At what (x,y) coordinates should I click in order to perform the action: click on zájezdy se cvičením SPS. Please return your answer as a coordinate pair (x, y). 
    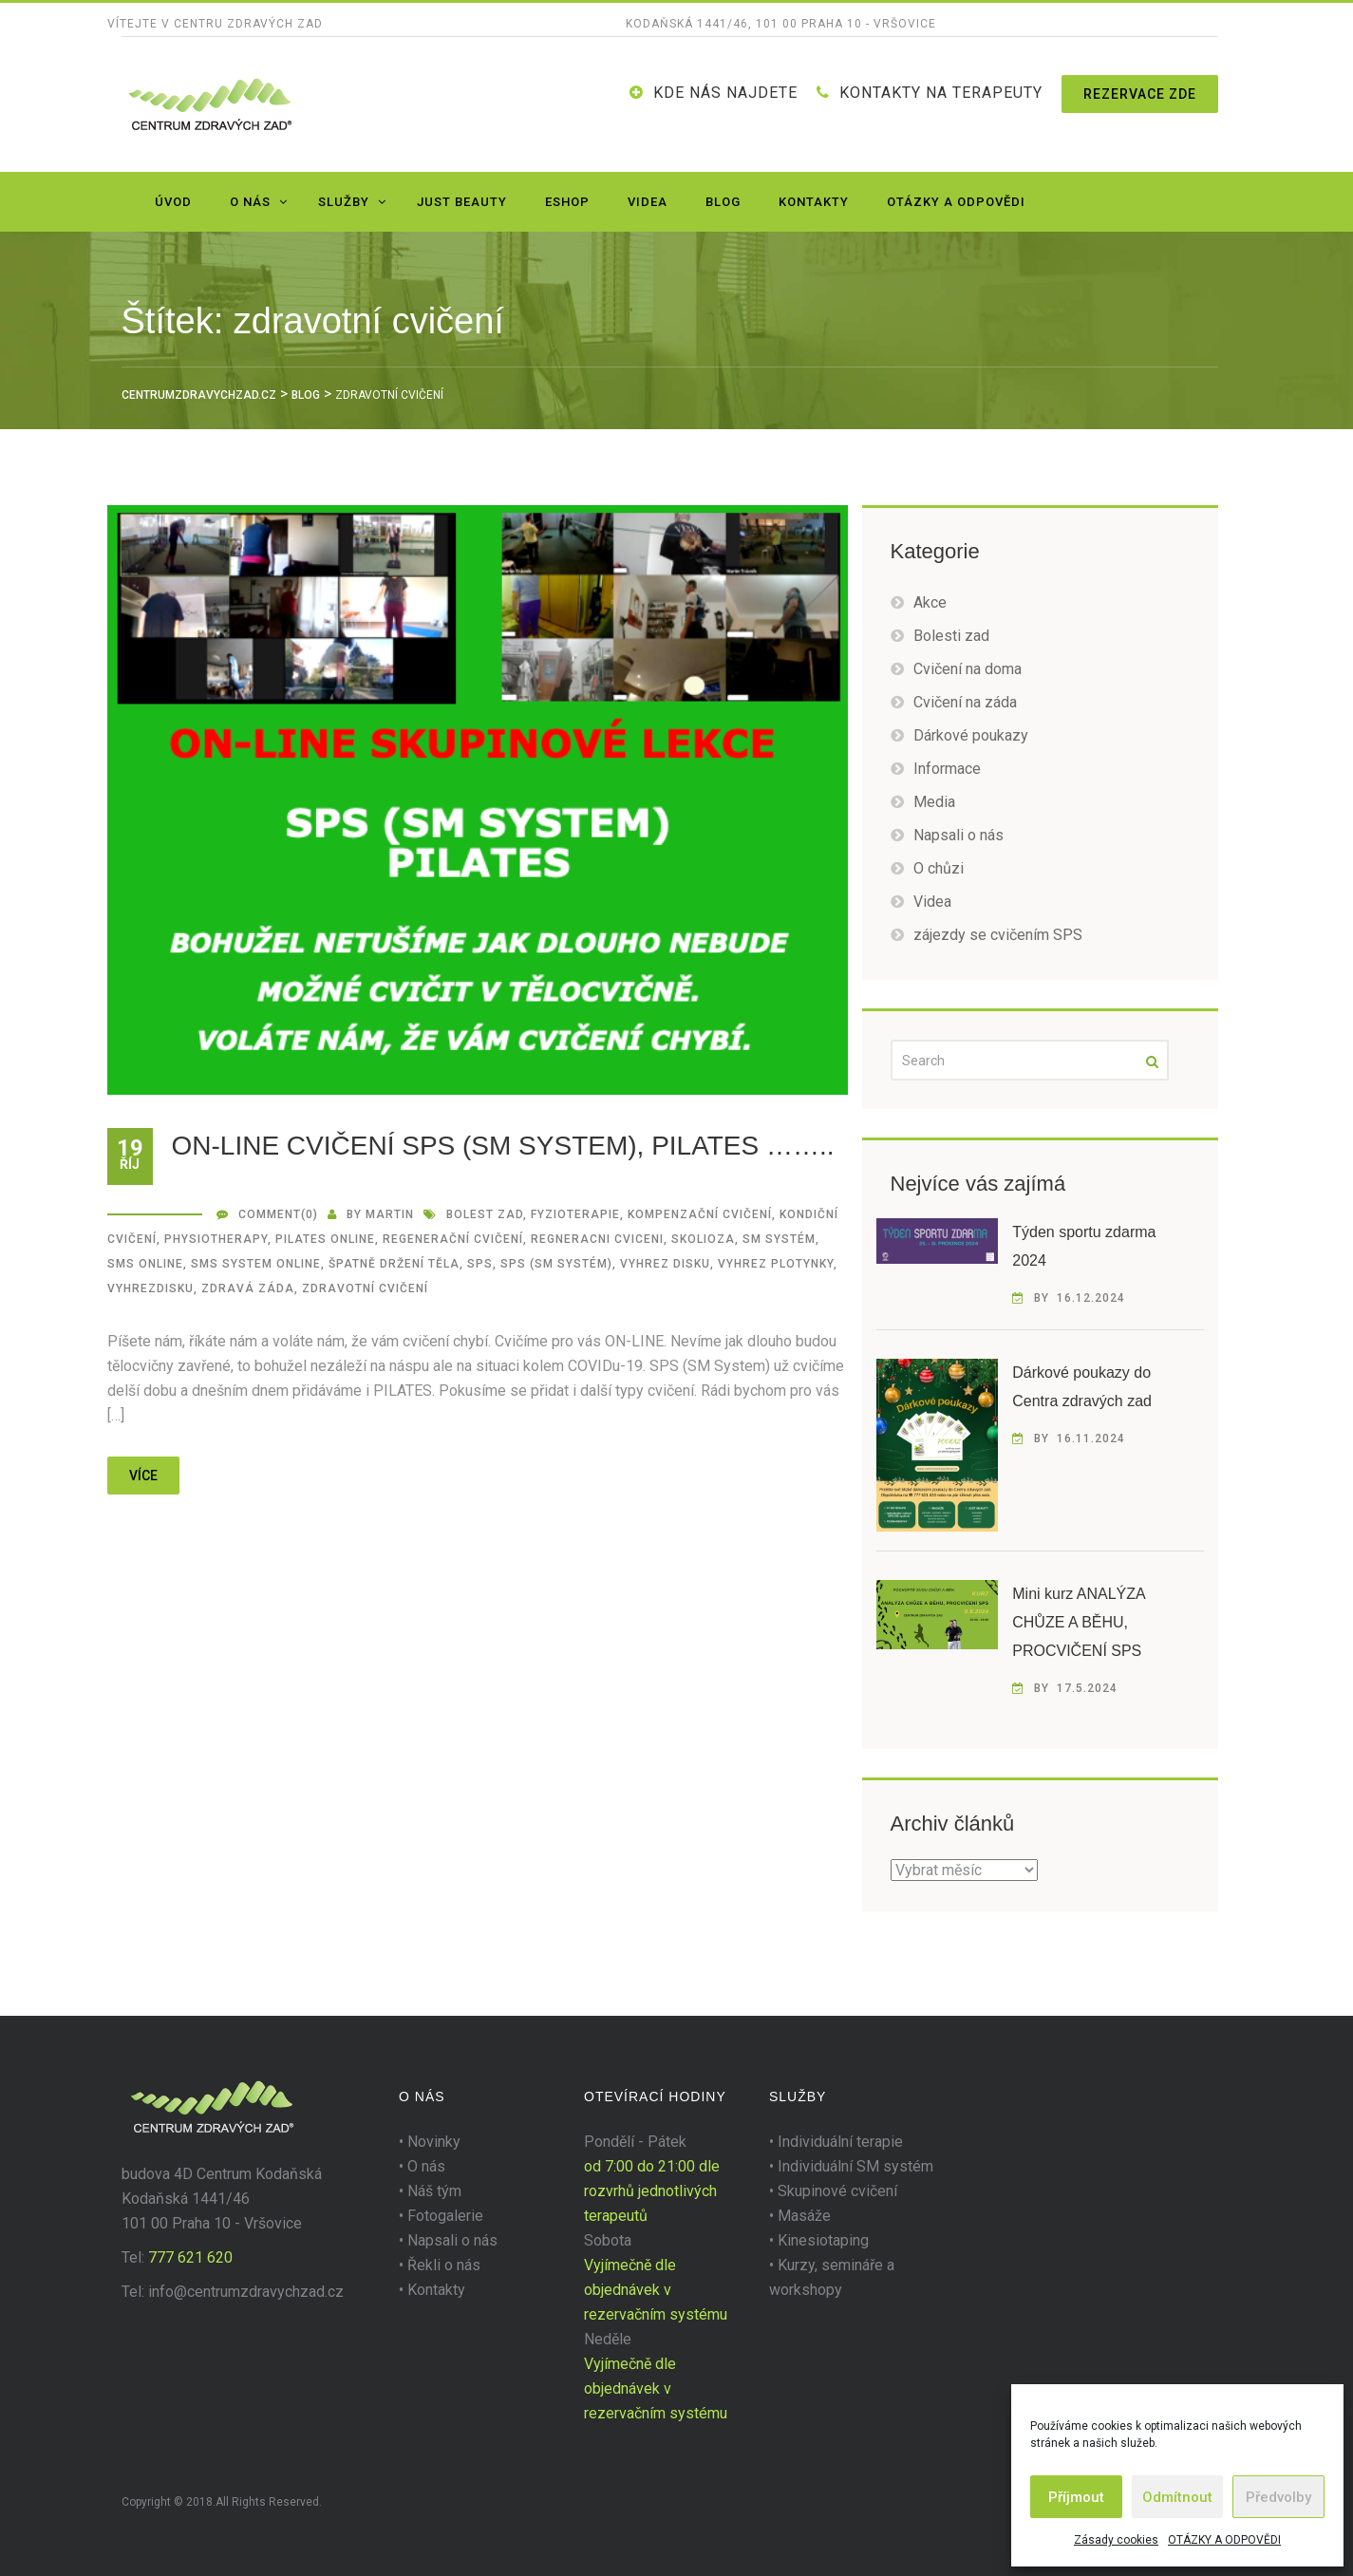
    Looking at the image, I should click on (997, 935).